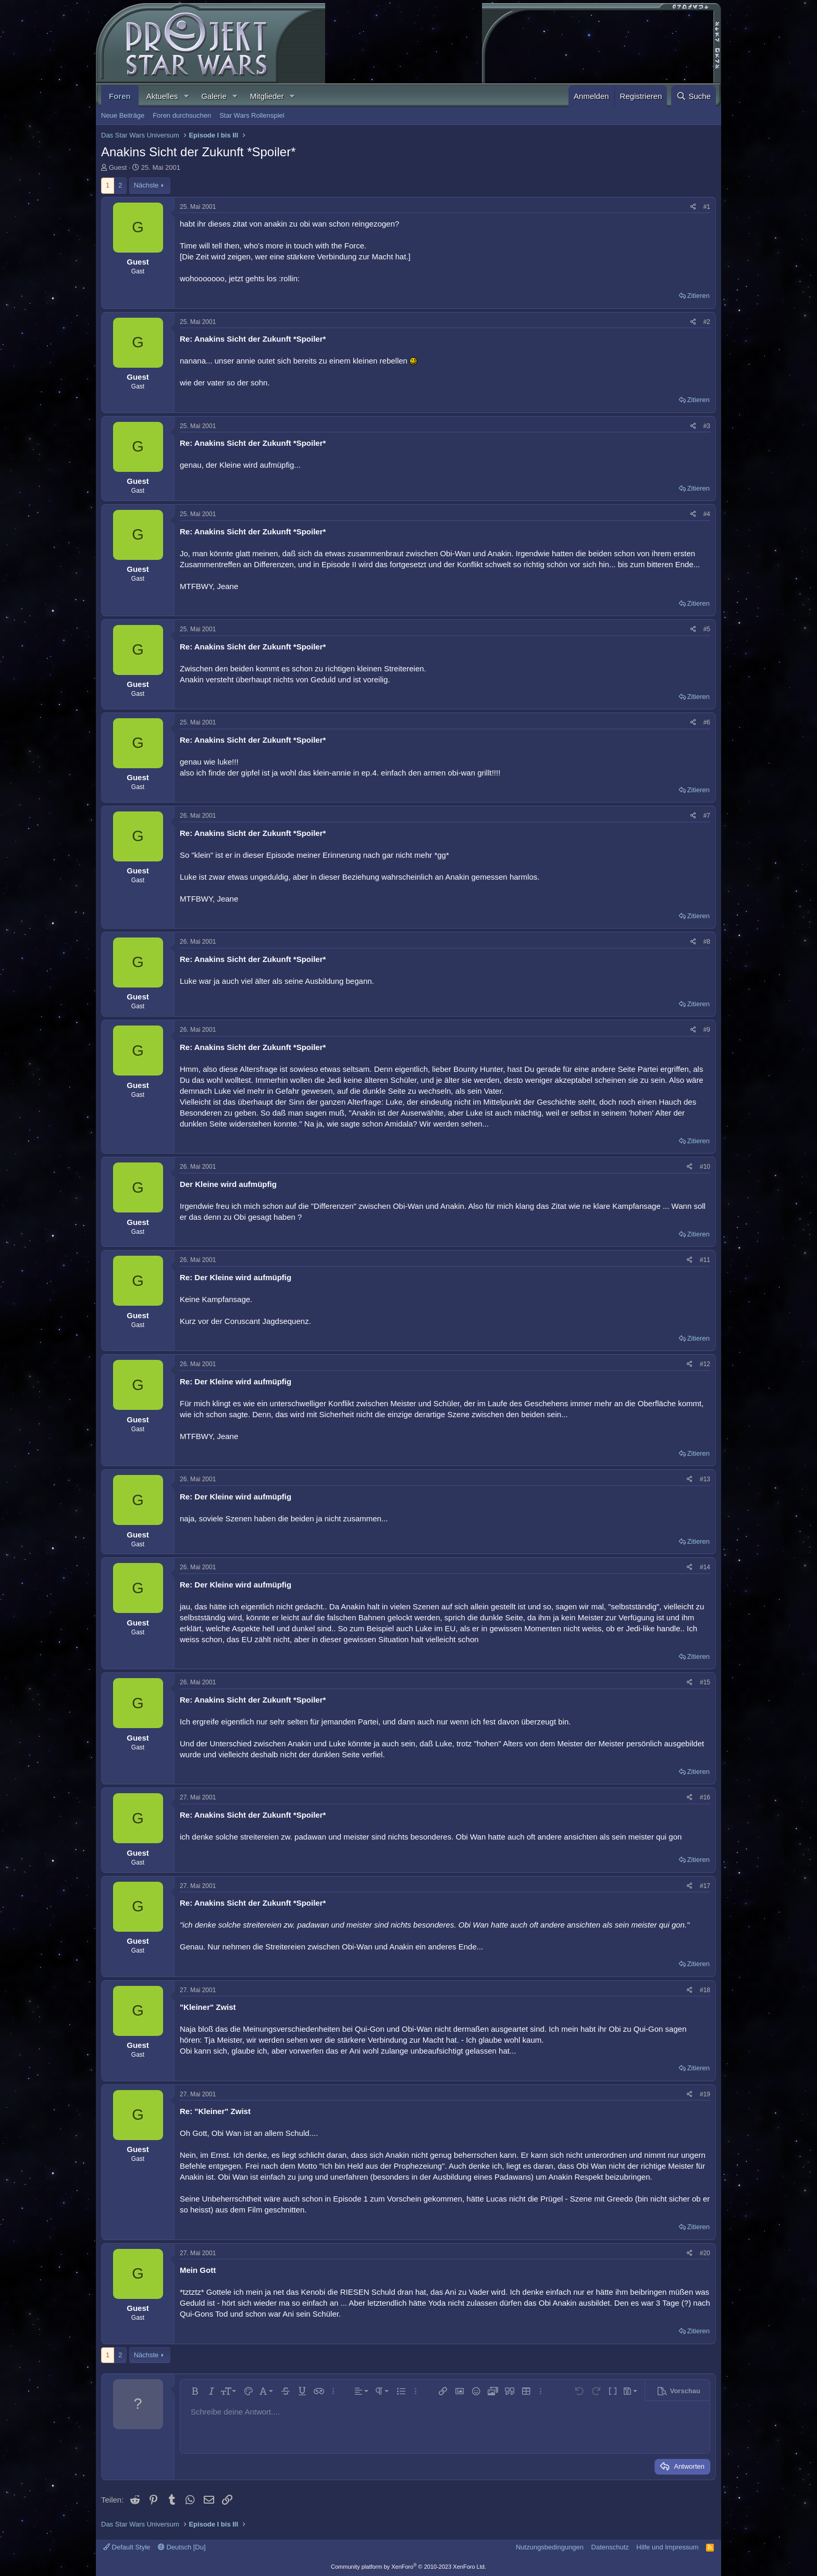  Describe the element at coordinates (267, 96) in the screenshot. I see `Mitglieder` at that location.